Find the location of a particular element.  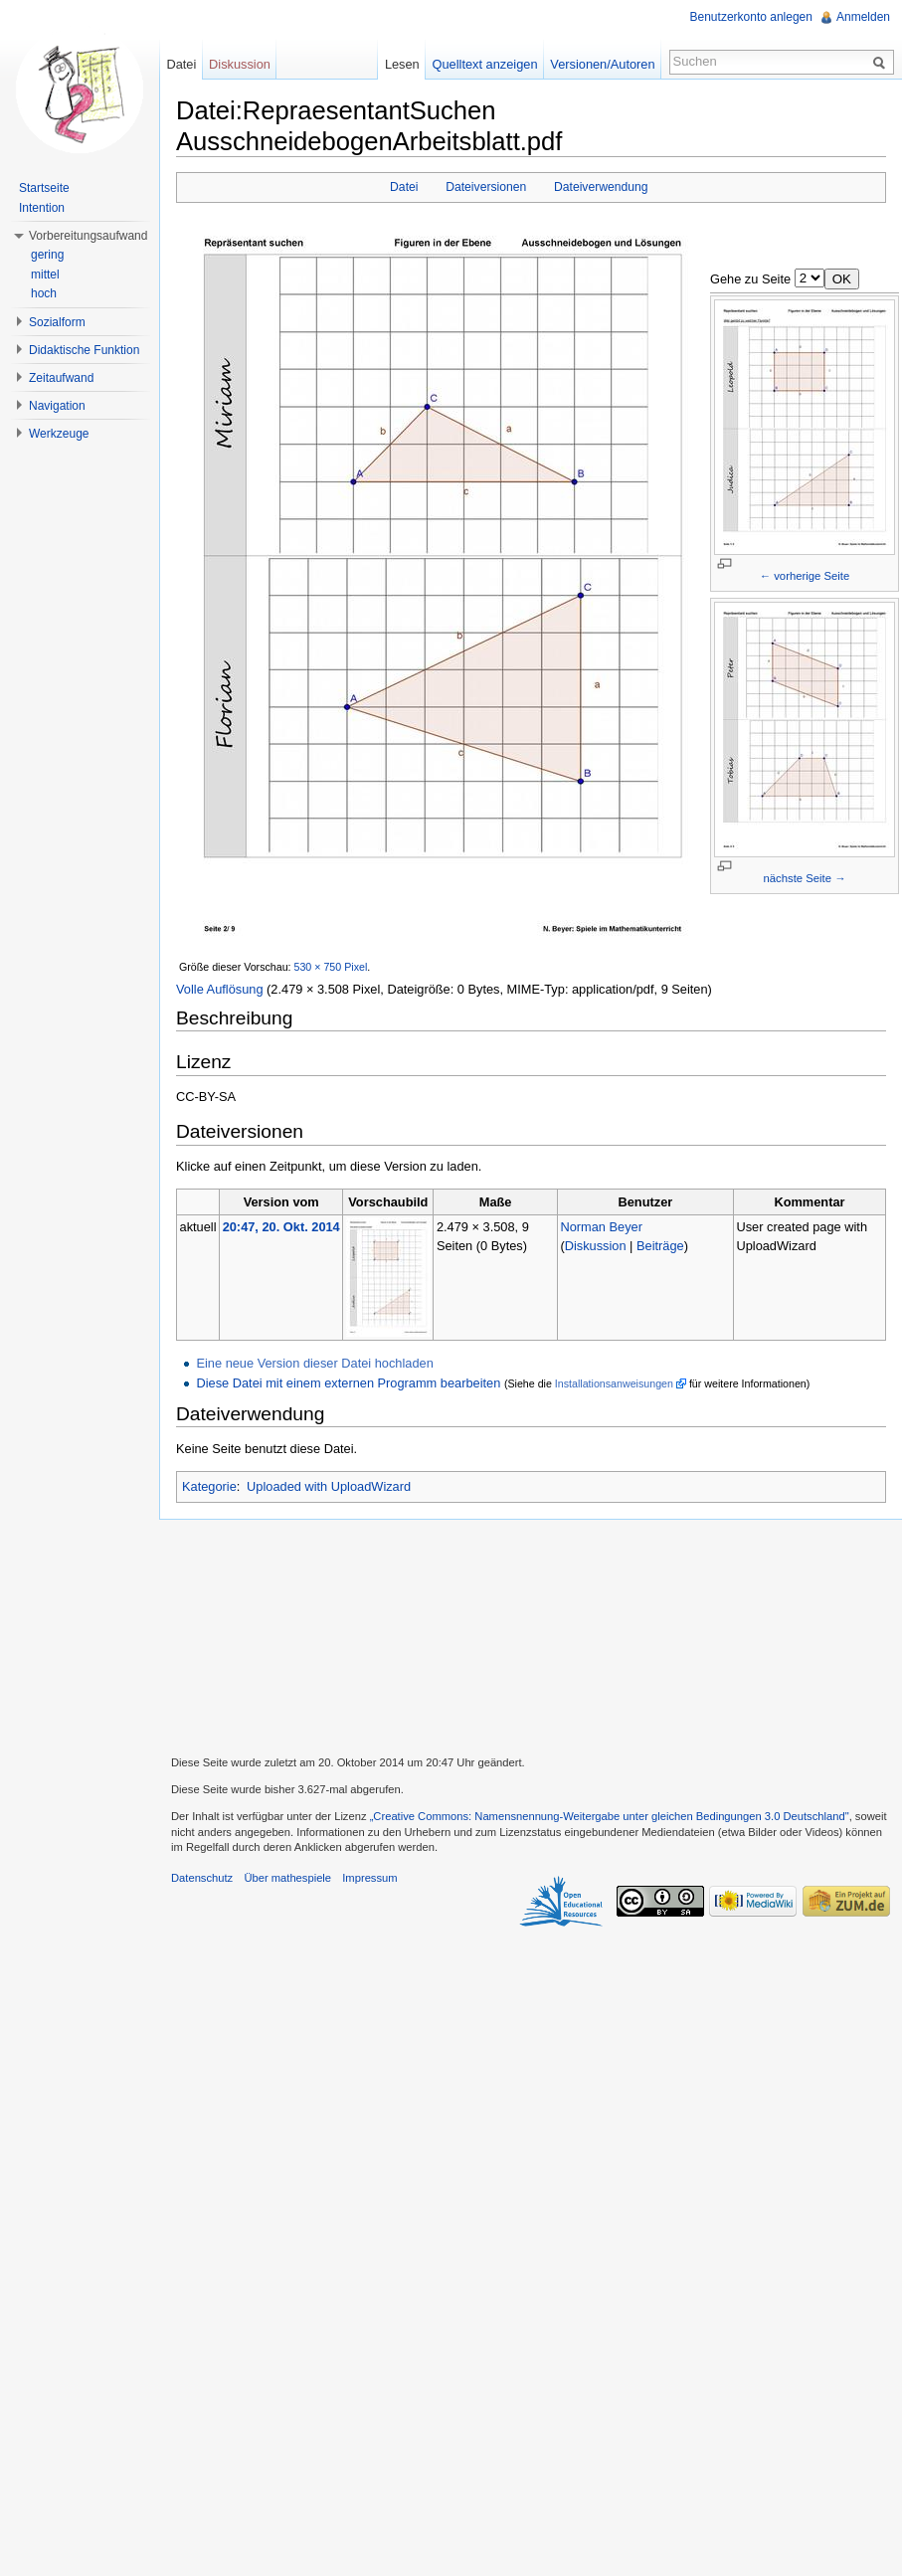

Beiträge is located at coordinates (660, 1245).